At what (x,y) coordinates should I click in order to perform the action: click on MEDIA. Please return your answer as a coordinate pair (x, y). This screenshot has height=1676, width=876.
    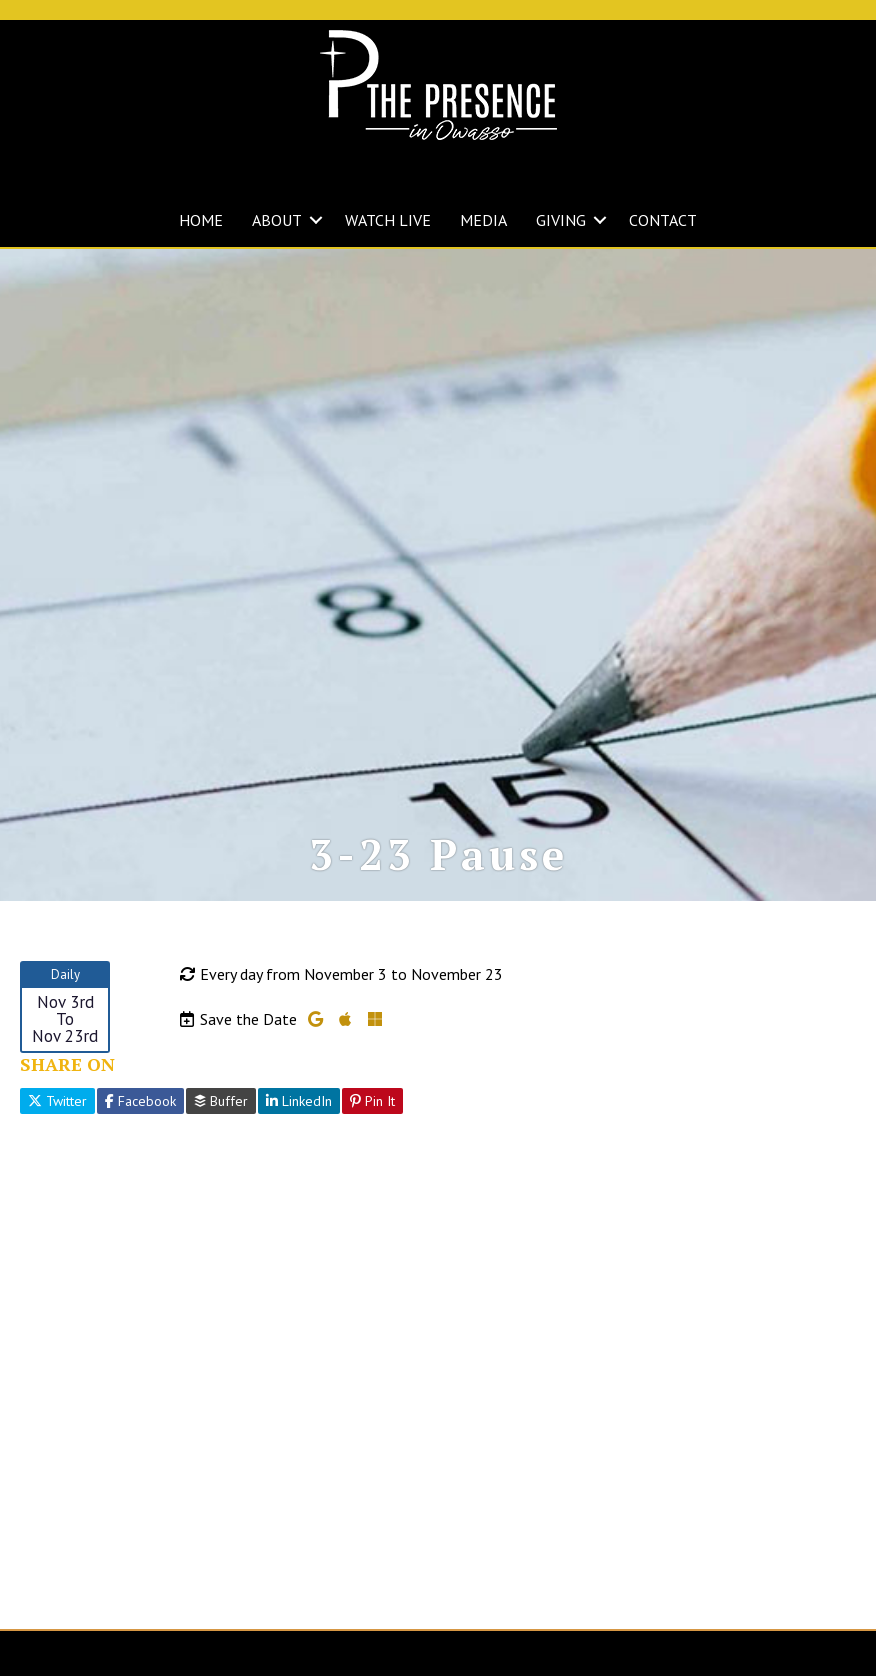
    Looking at the image, I should click on (483, 220).